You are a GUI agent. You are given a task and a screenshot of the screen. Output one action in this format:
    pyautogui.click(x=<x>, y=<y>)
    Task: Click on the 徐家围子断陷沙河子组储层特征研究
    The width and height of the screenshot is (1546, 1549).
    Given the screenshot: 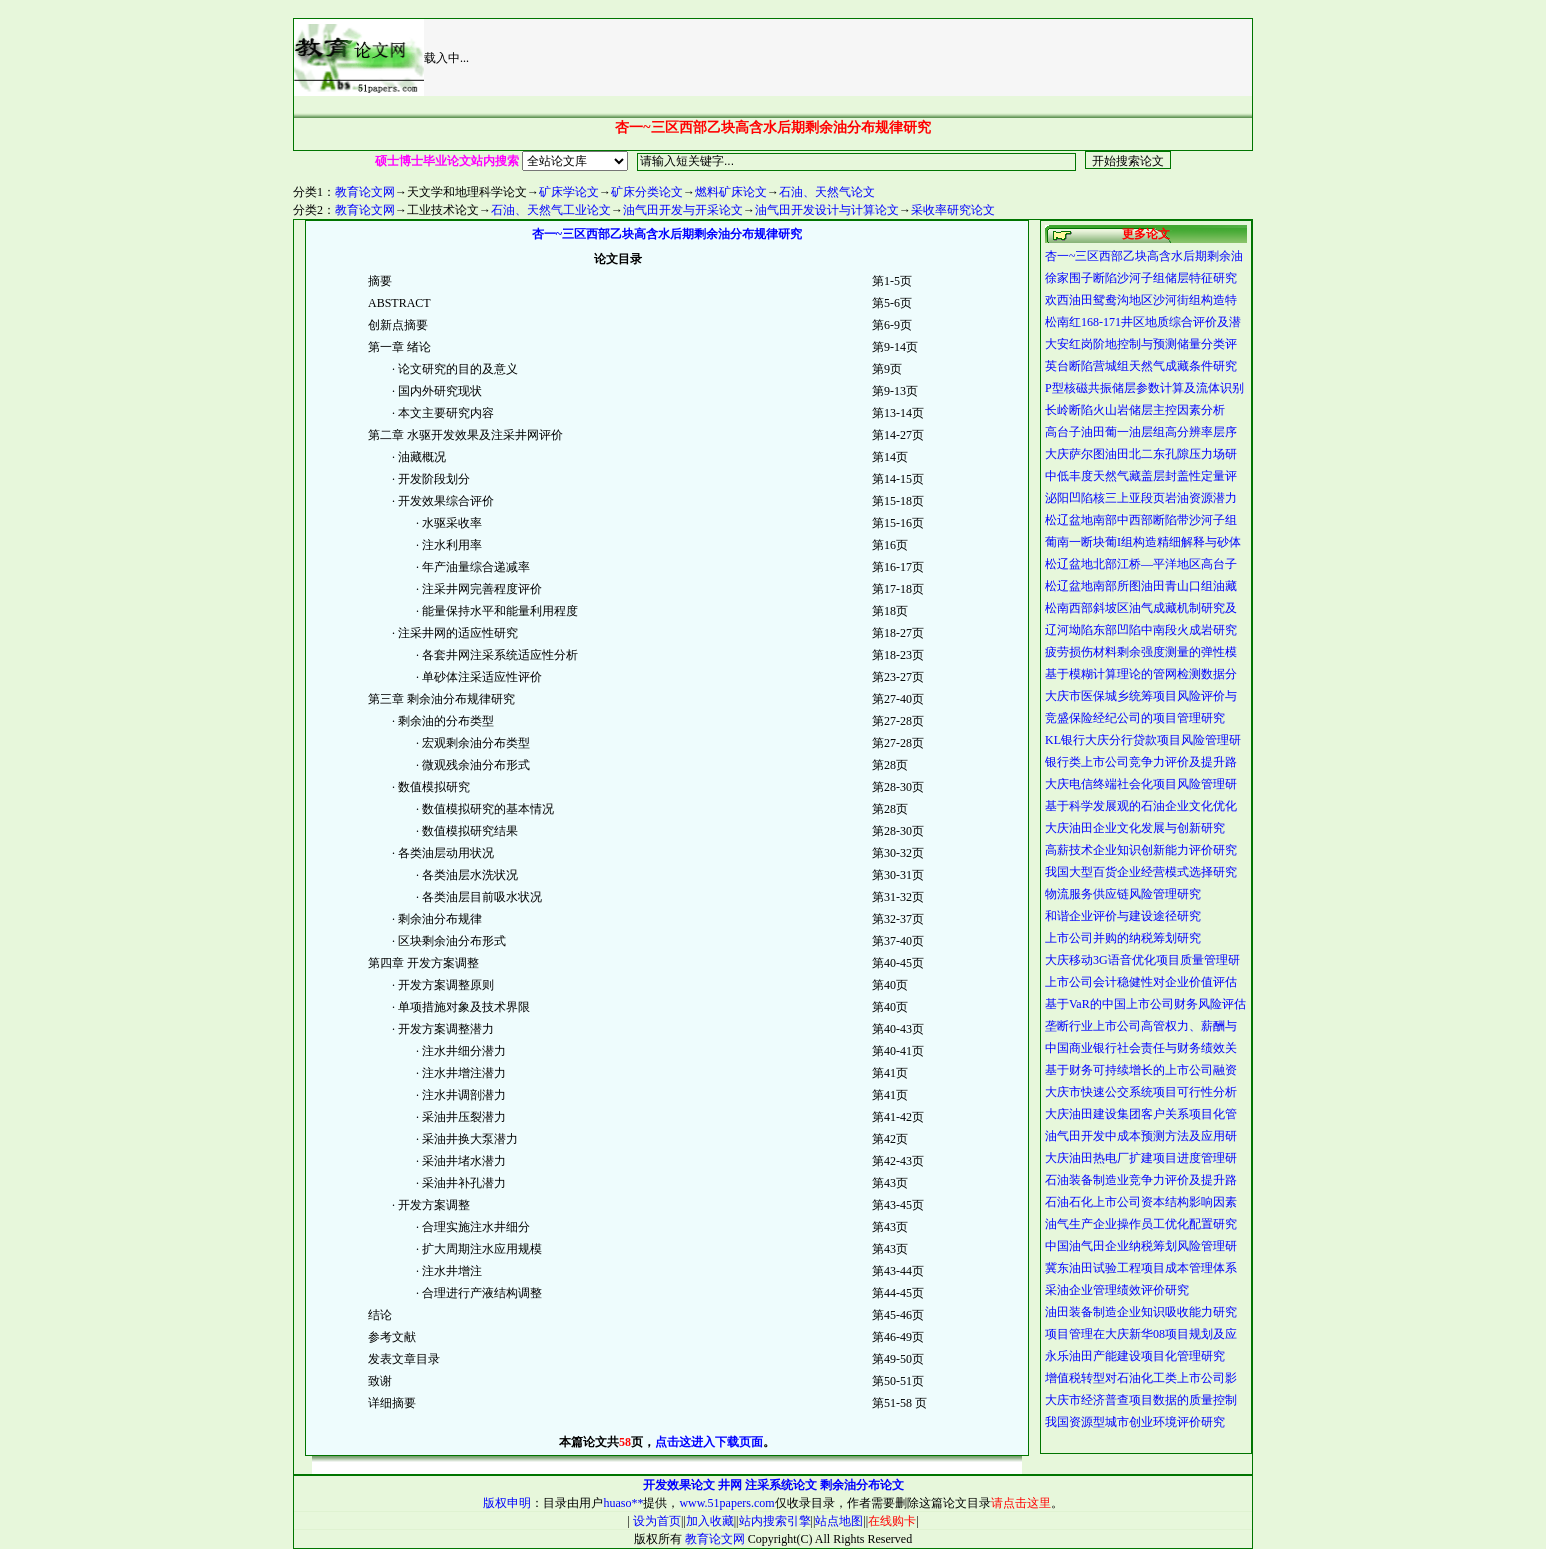 What is the action you would take?
    pyautogui.click(x=1141, y=278)
    